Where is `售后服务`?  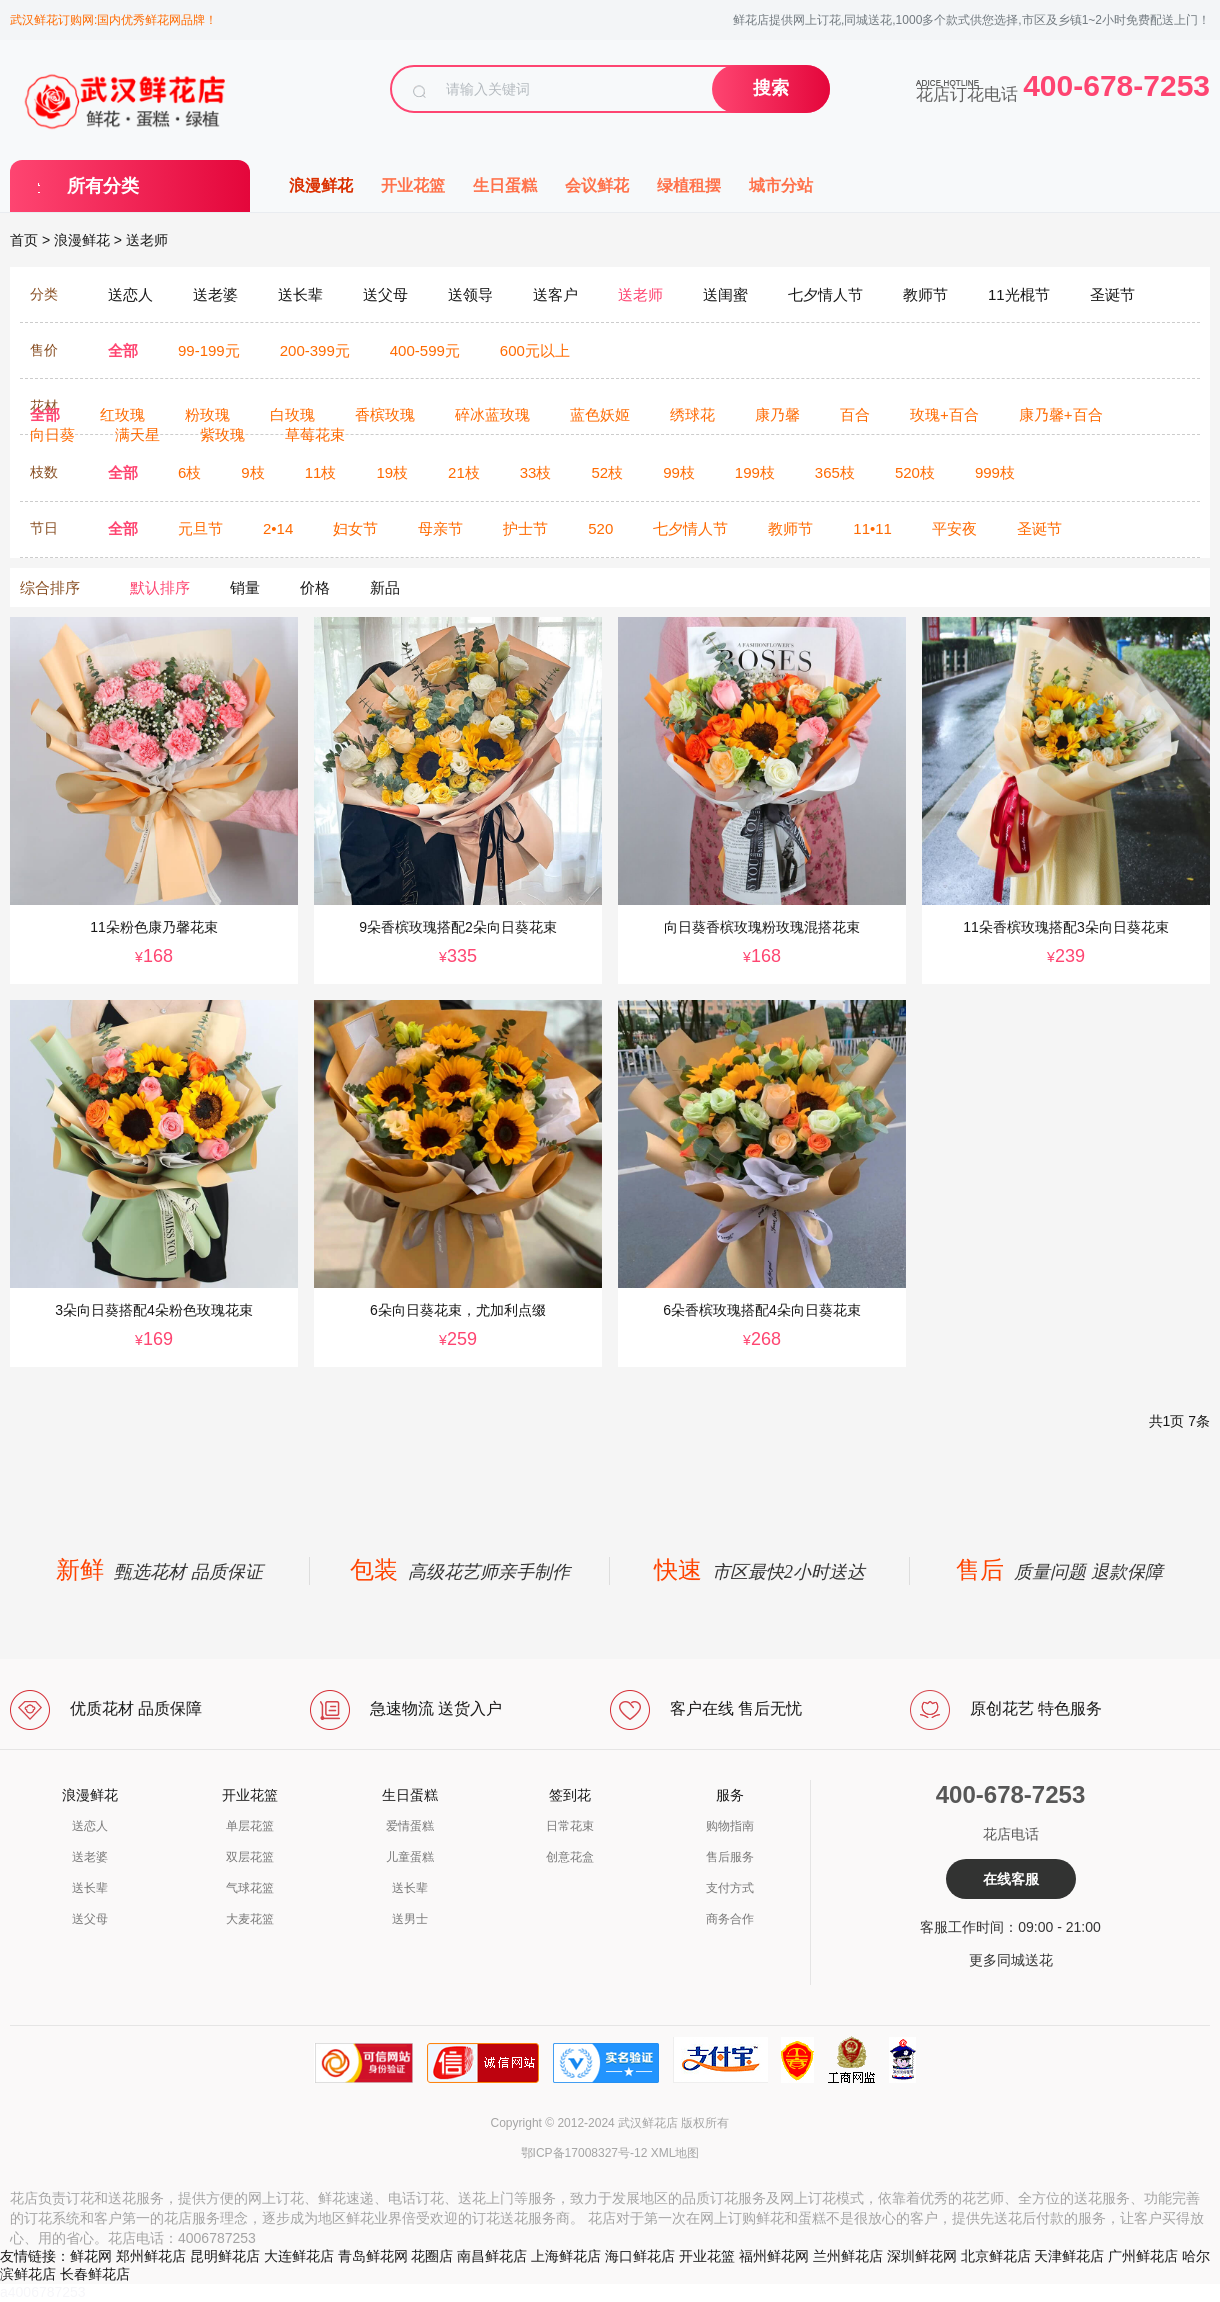 售后服务 is located at coordinates (730, 1857).